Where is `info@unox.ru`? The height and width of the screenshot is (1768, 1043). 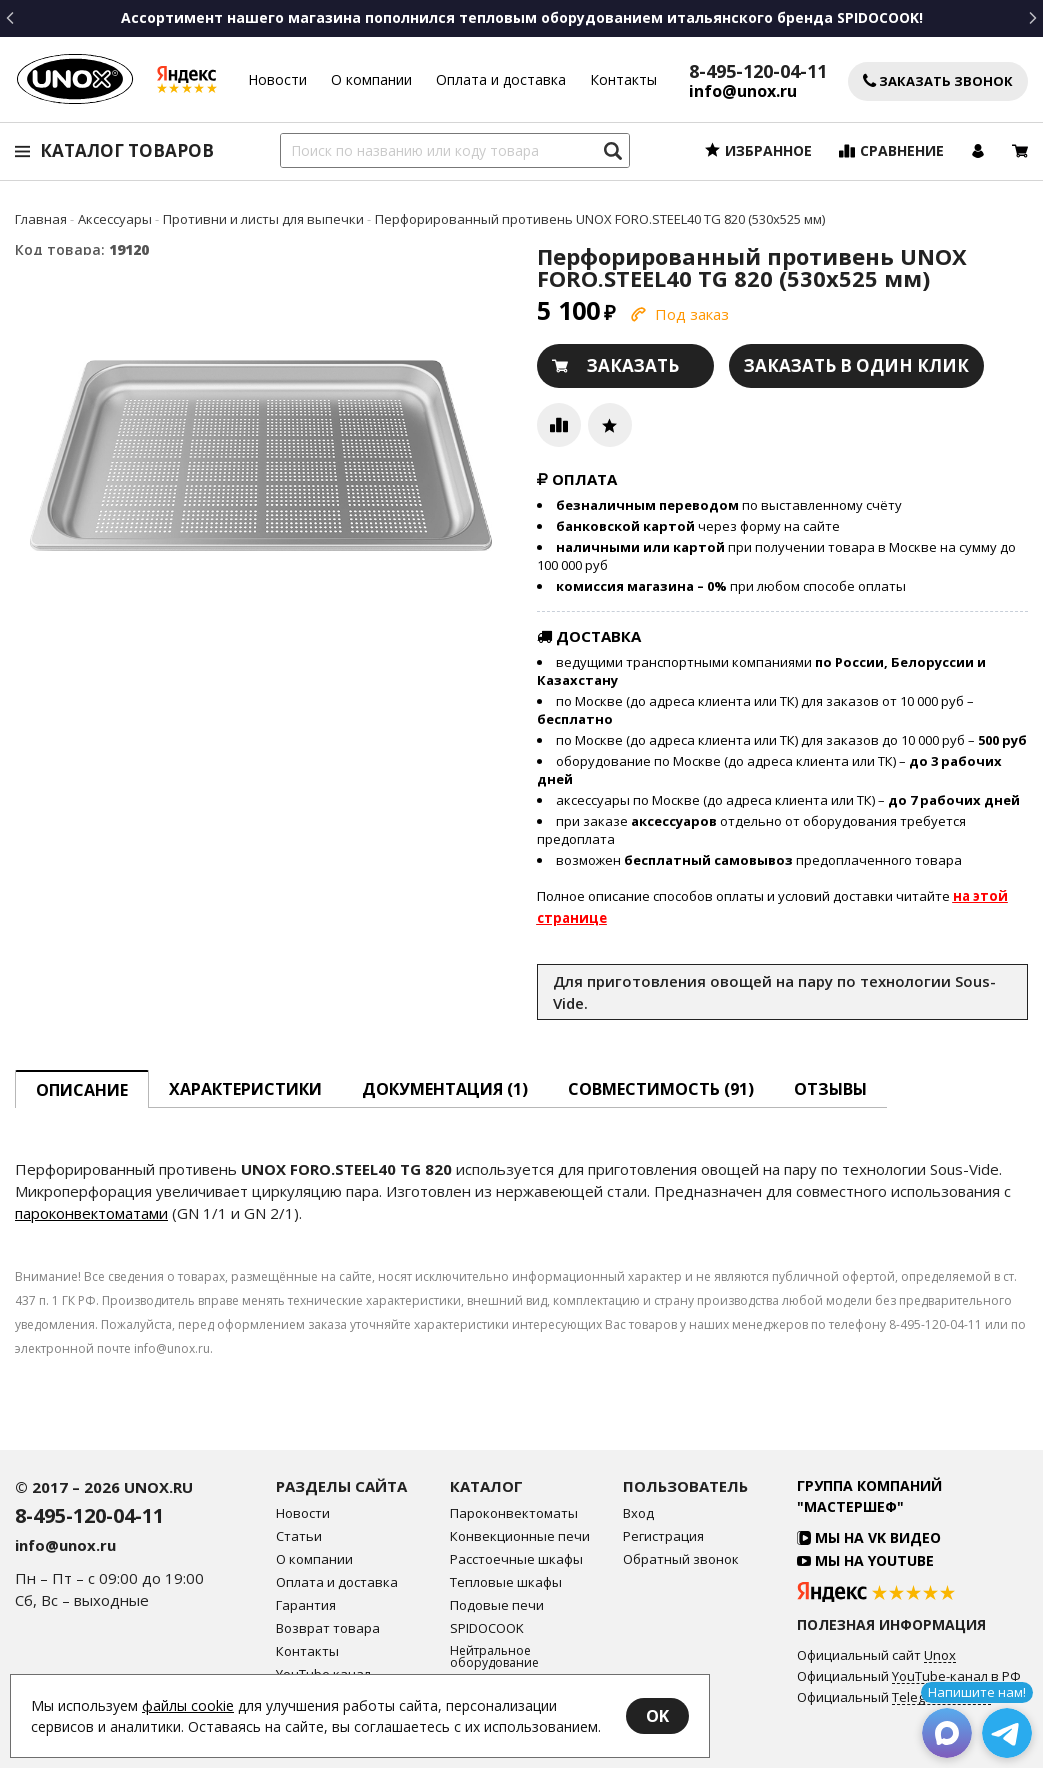 info@unox.ru is located at coordinates (743, 91).